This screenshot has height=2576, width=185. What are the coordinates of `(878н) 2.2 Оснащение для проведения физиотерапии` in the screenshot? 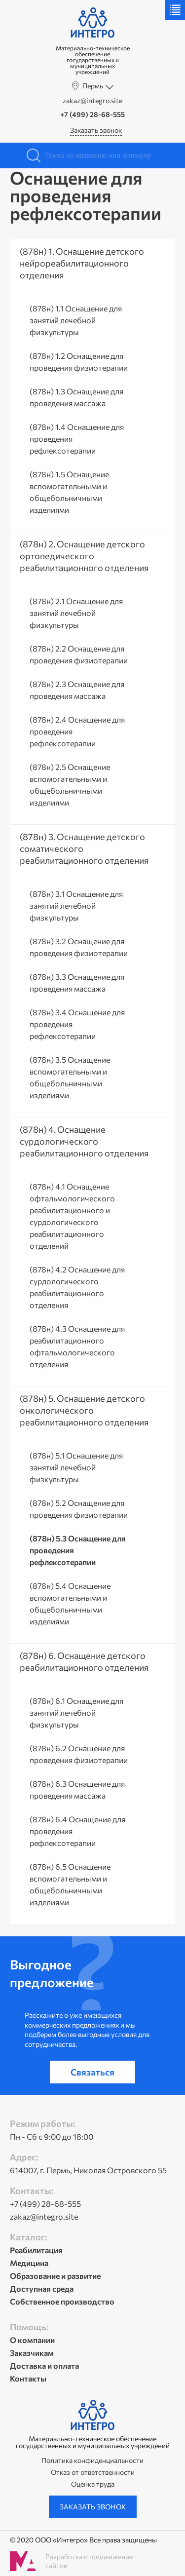 It's located at (79, 654).